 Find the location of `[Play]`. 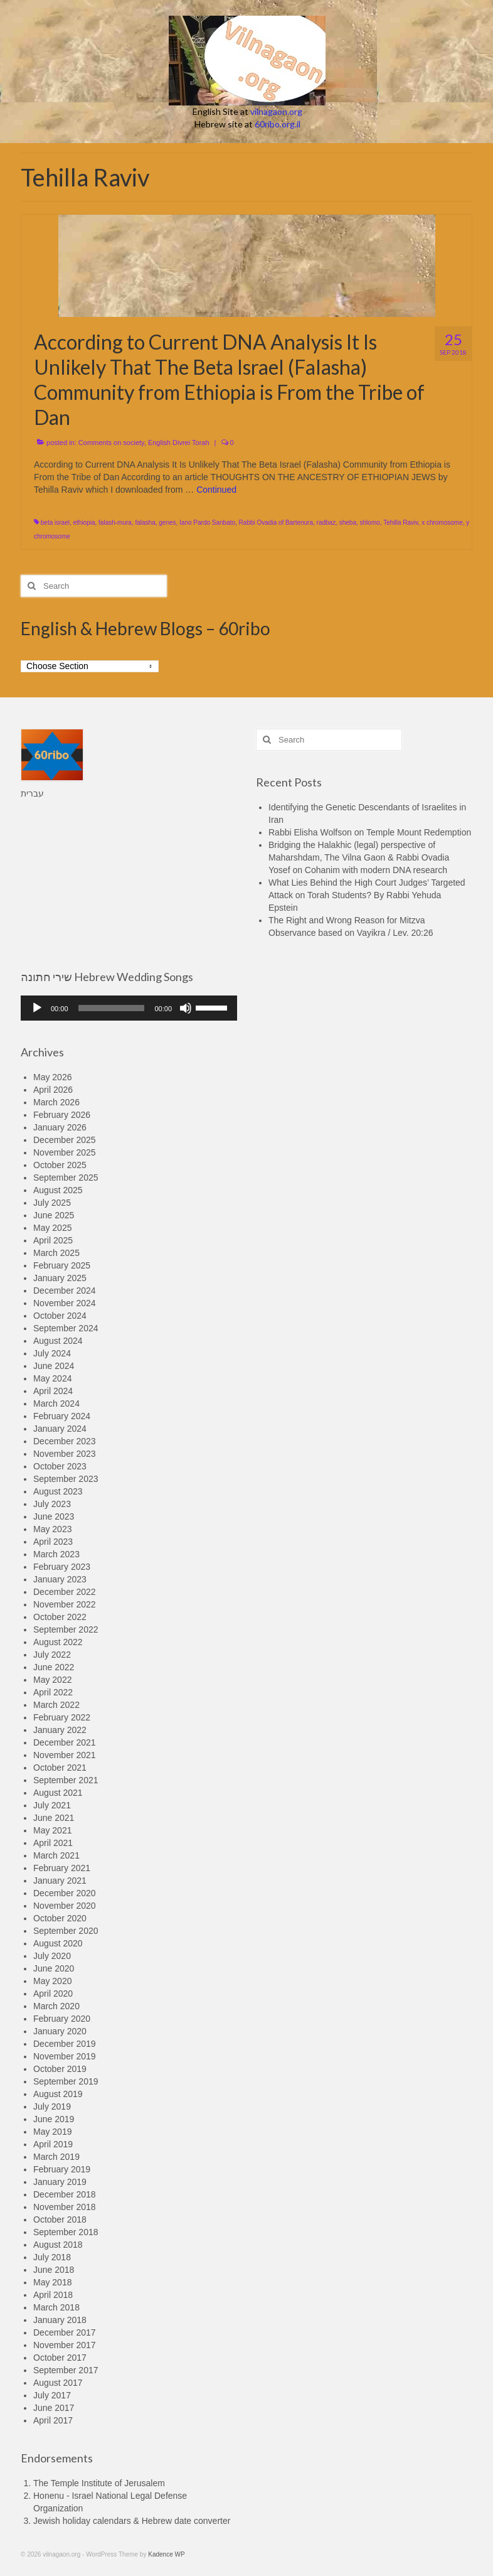

[Play] is located at coordinates (37, 1008).